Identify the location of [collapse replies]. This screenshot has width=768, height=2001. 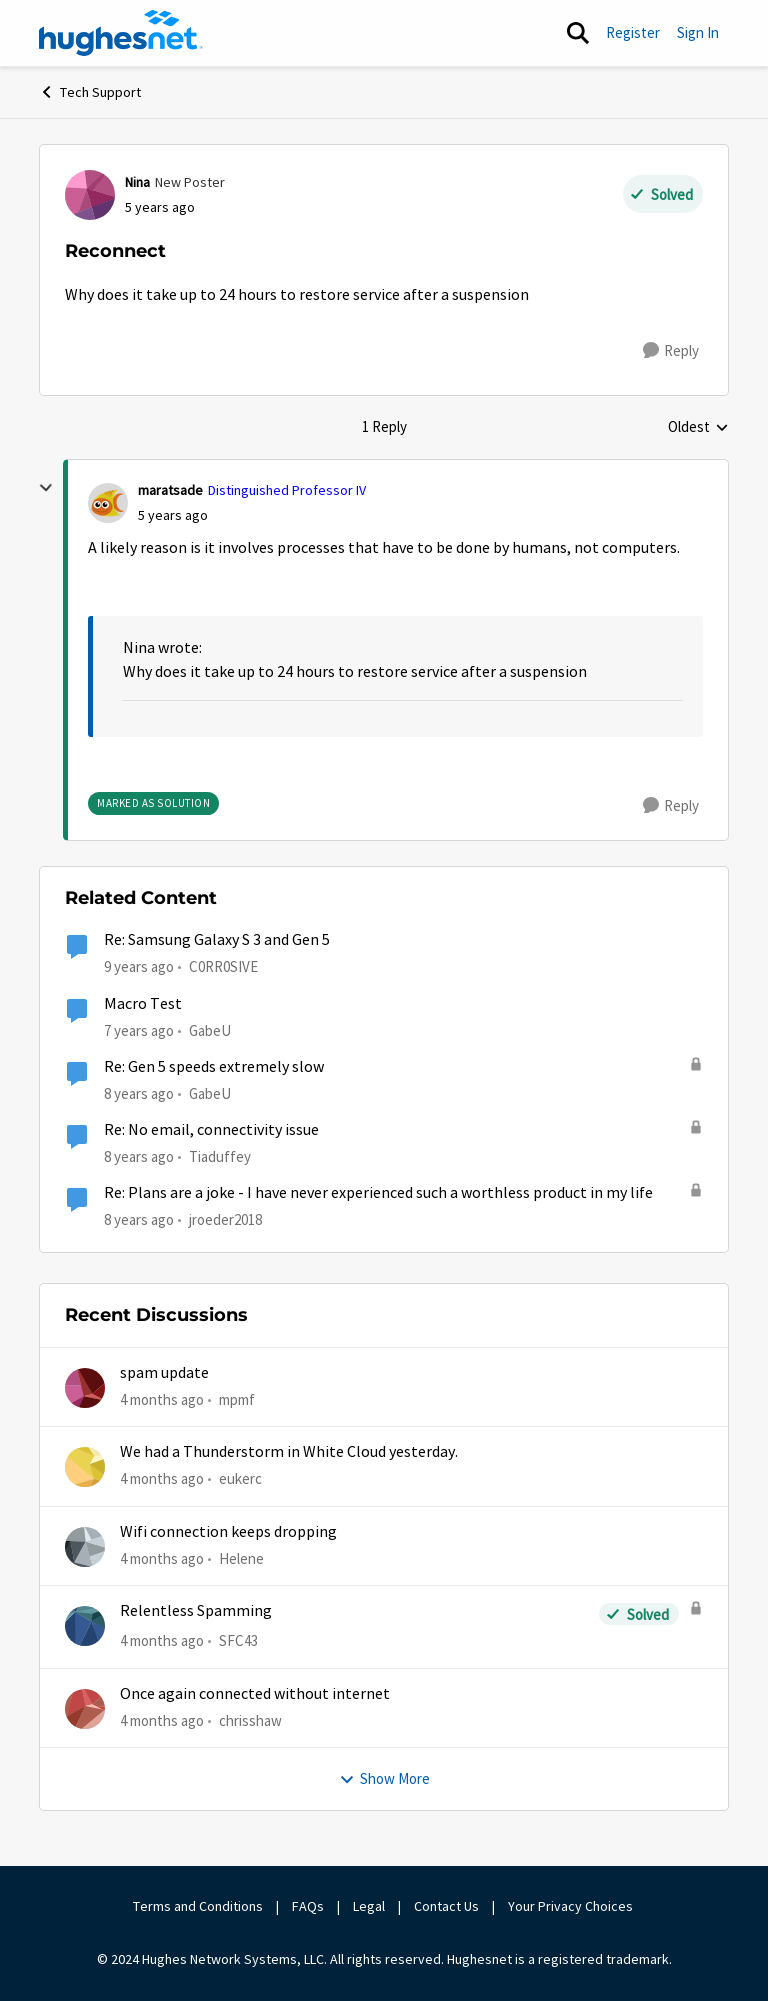
(46, 488).